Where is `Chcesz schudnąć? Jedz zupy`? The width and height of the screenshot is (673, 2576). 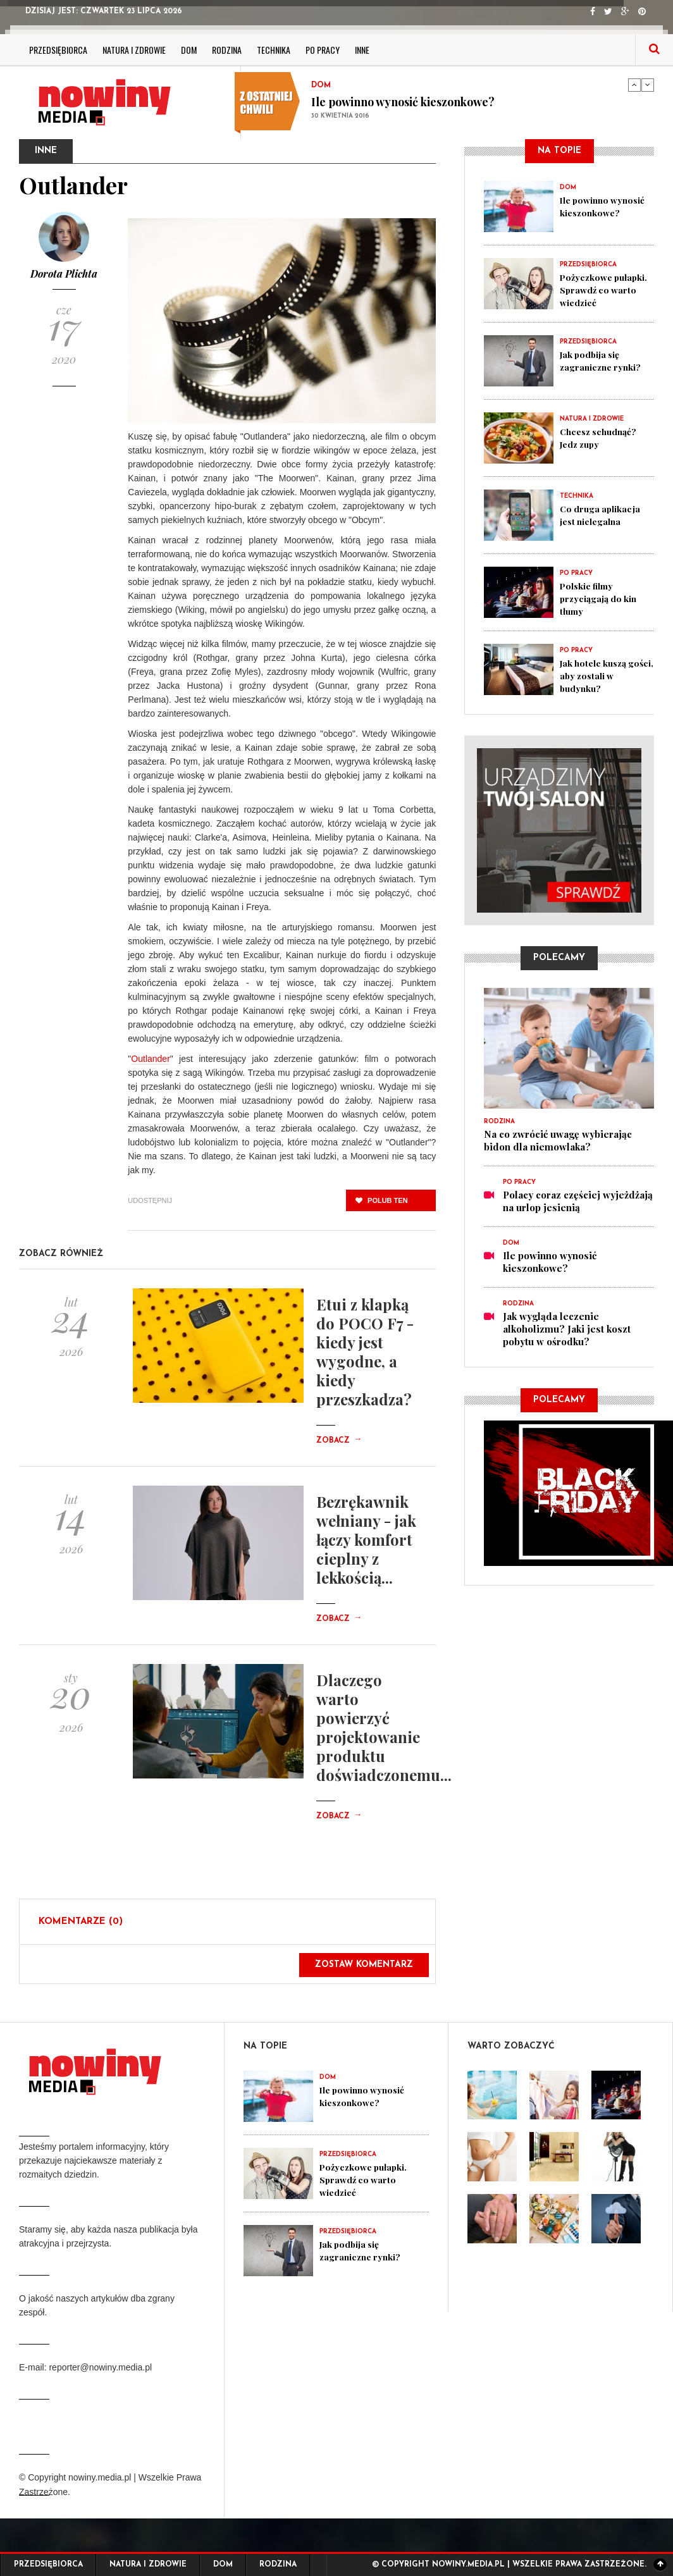 Chcesz schudnąć? Jedz zupy is located at coordinates (602, 437).